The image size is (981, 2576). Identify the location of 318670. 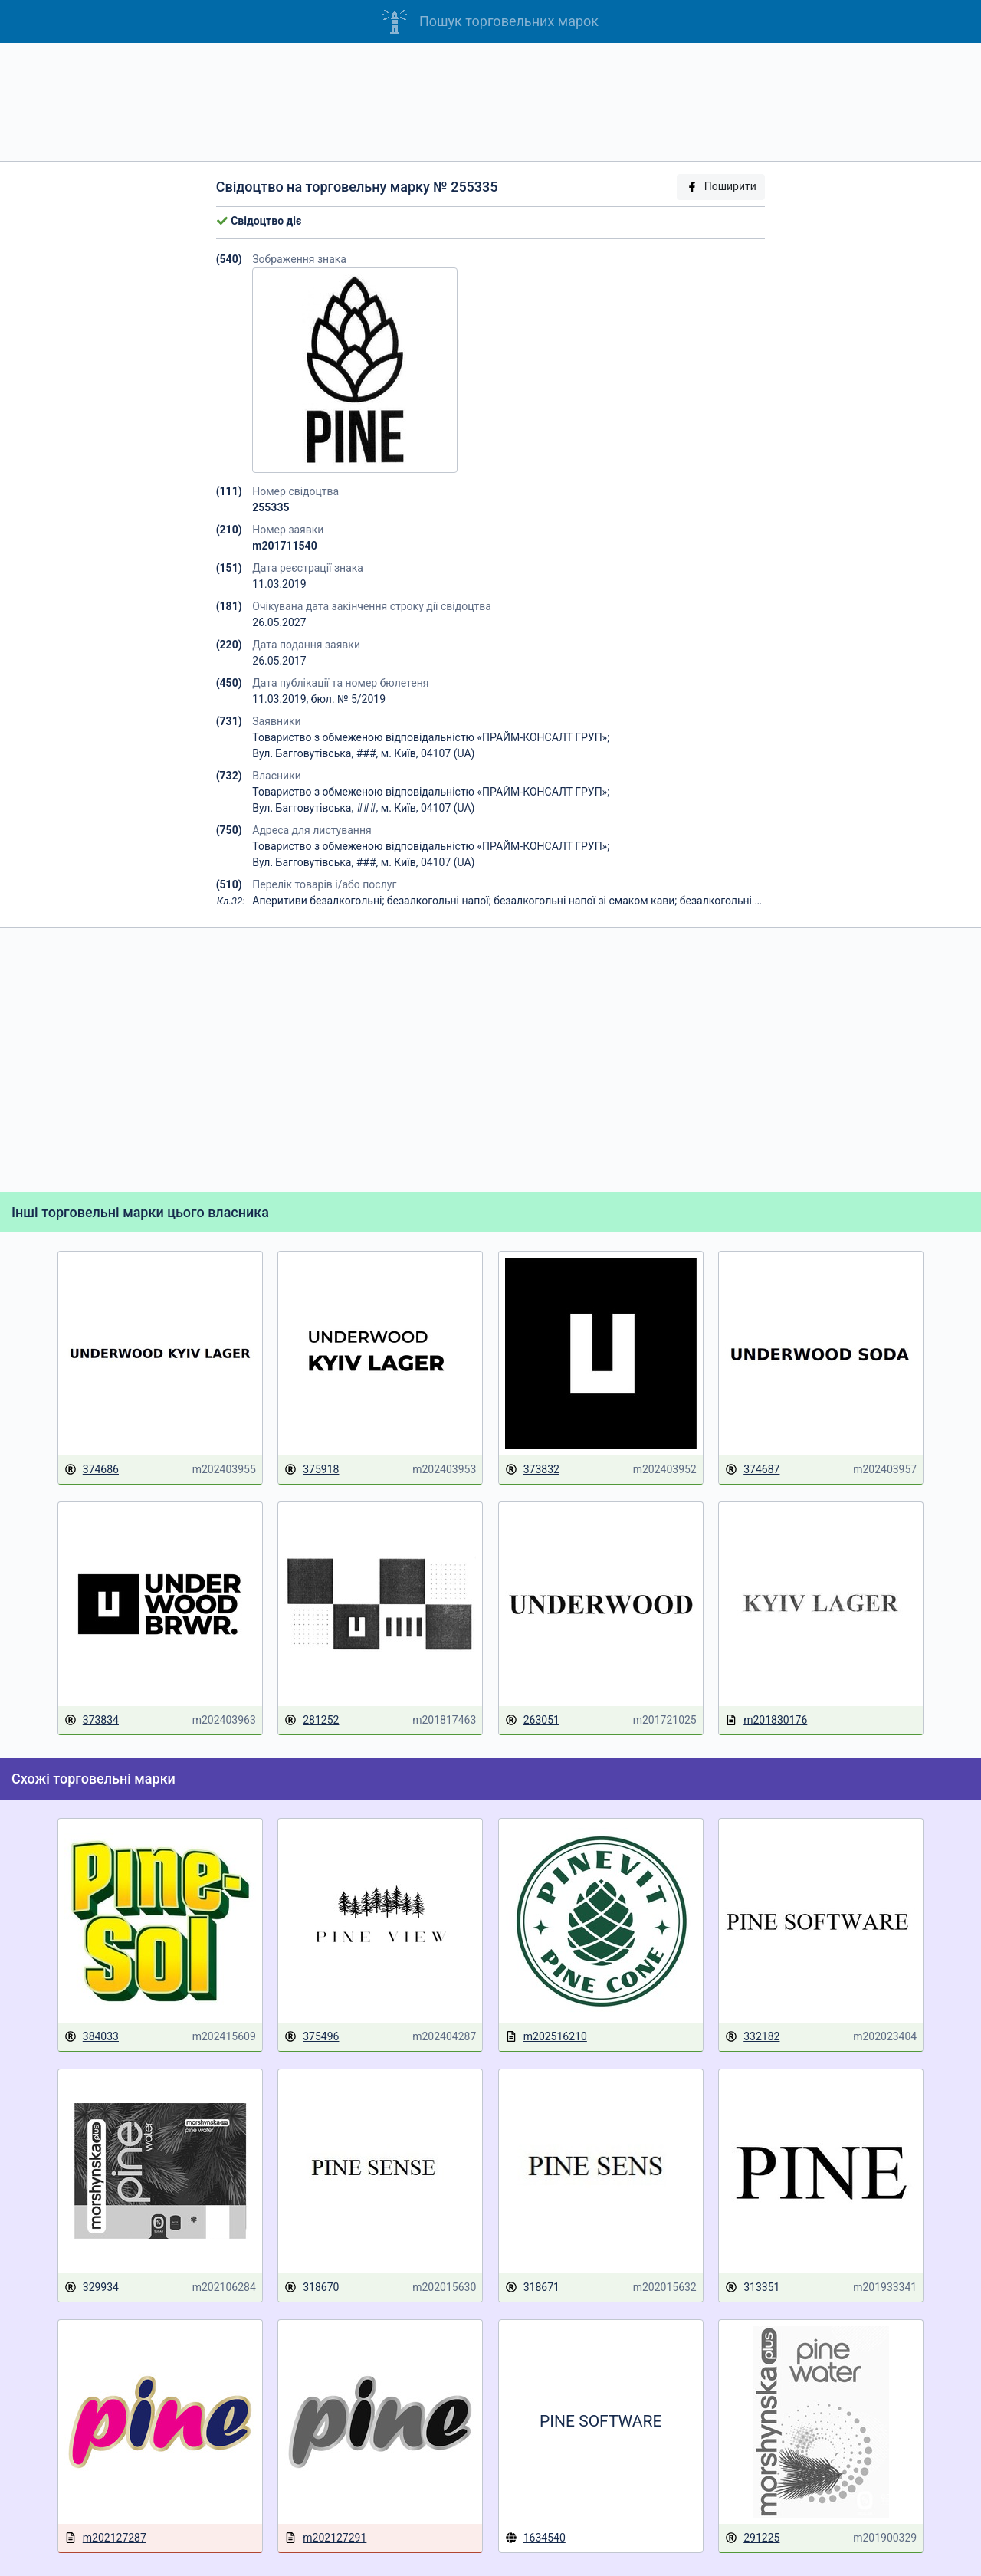
(311, 2287).